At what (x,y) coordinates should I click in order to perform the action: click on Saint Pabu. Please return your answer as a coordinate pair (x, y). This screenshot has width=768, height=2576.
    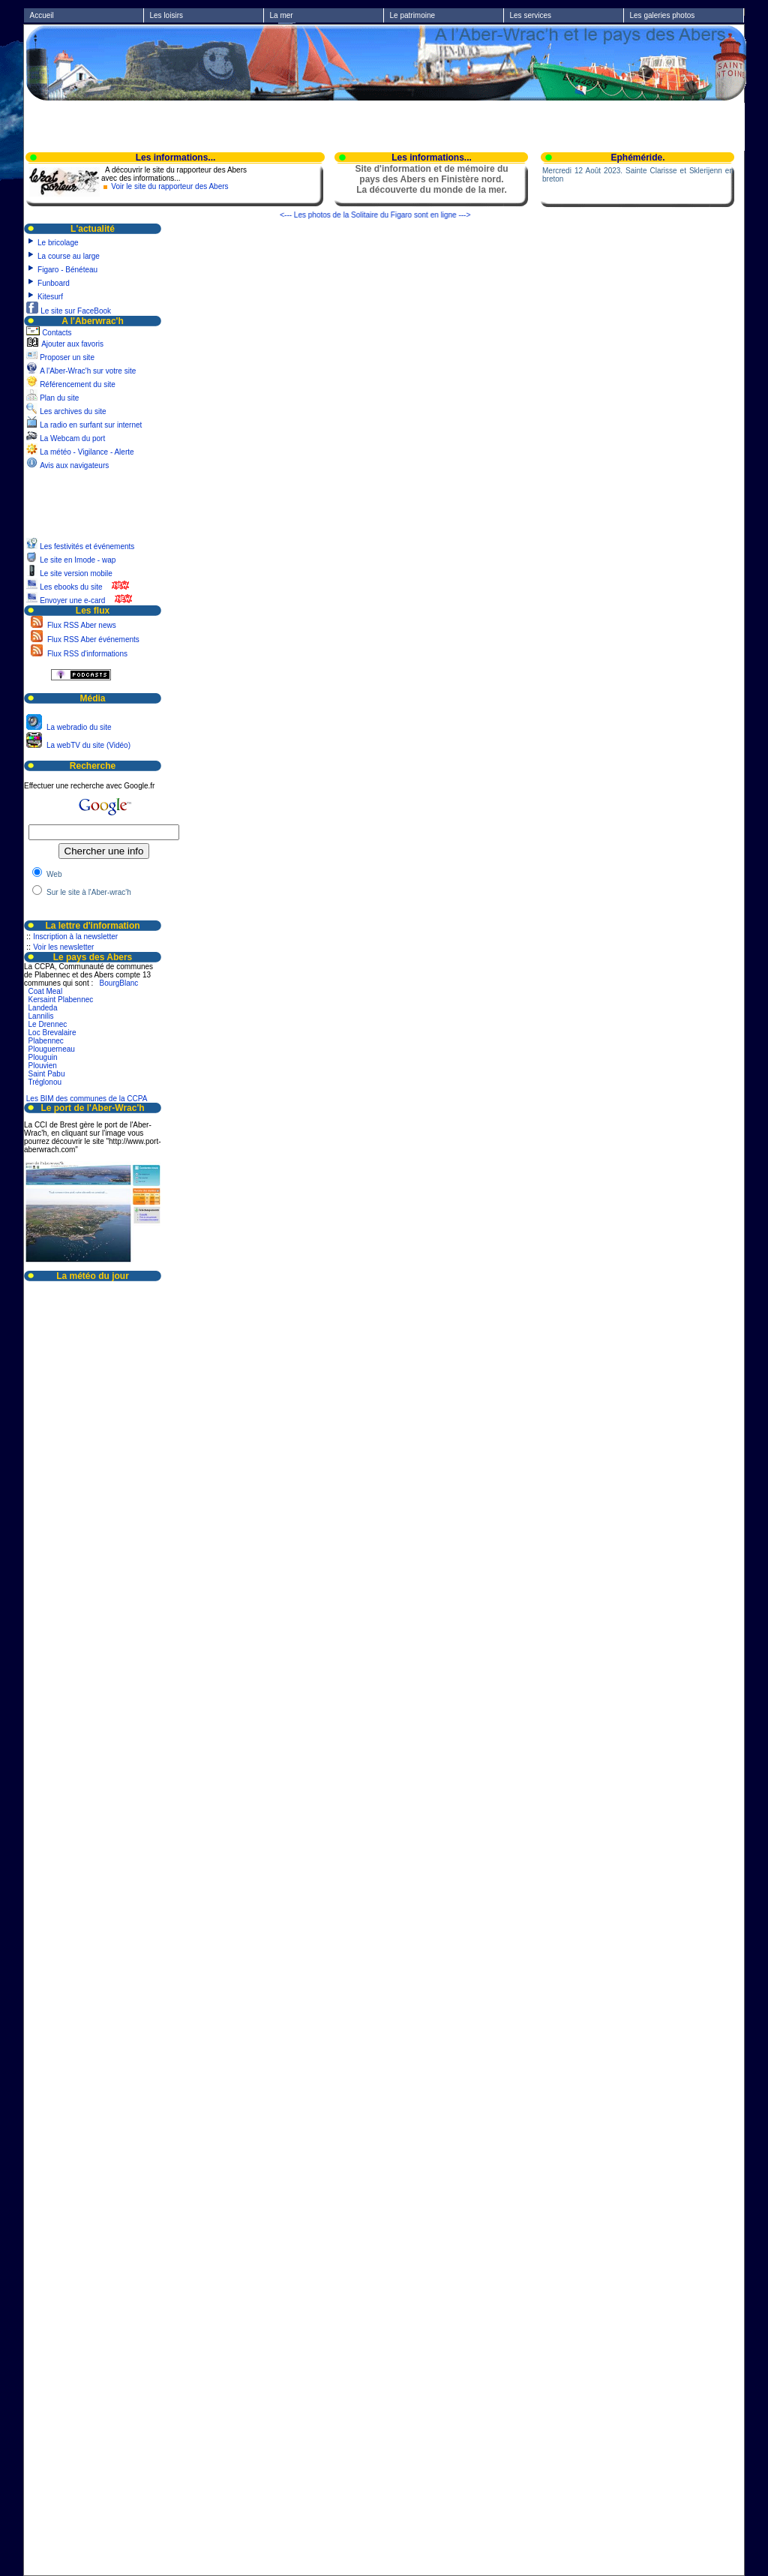
    Looking at the image, I should click on (46, 1074).